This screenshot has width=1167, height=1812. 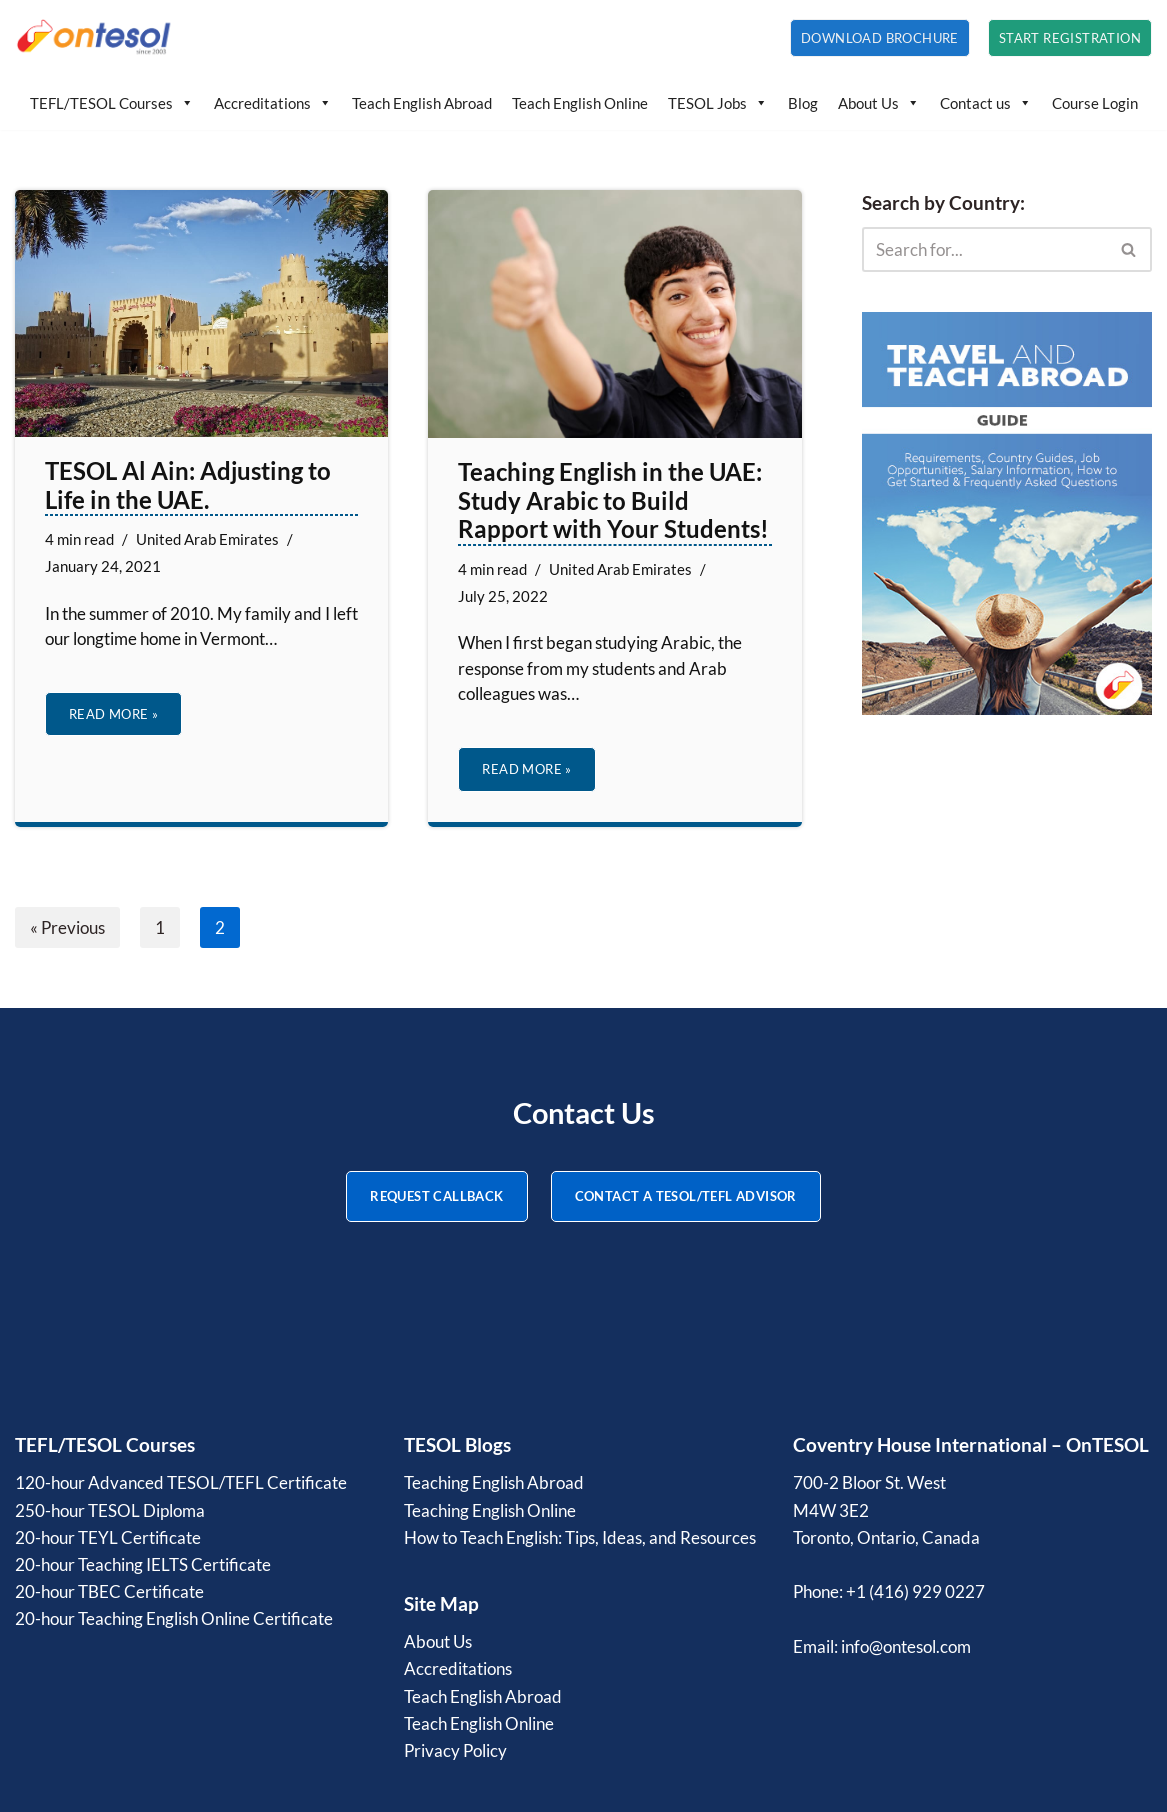 I want to click on [Search], so click(x=984, y=249).